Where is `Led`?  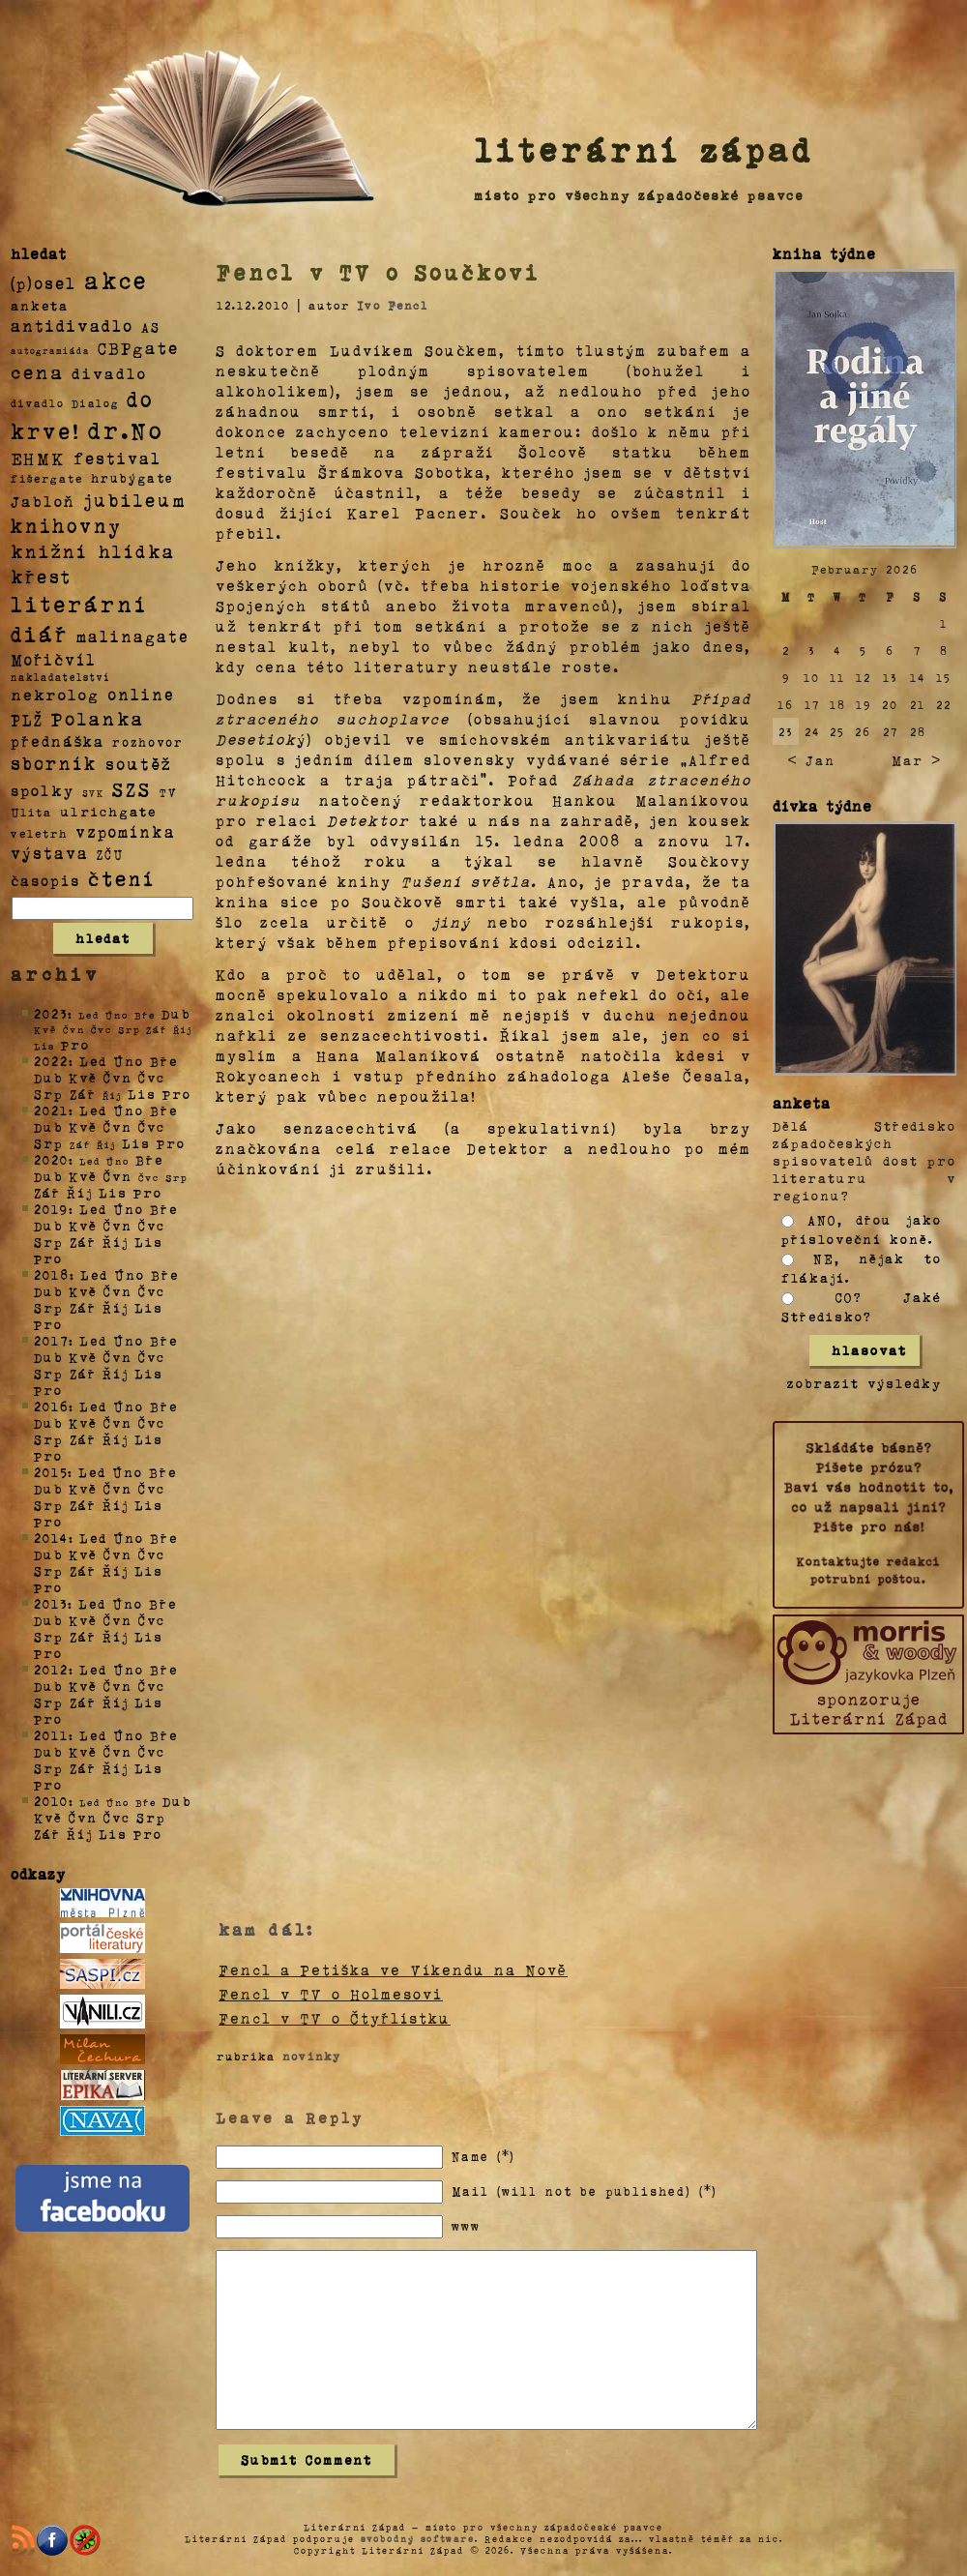
Led is located at coordinates (93, 1060).